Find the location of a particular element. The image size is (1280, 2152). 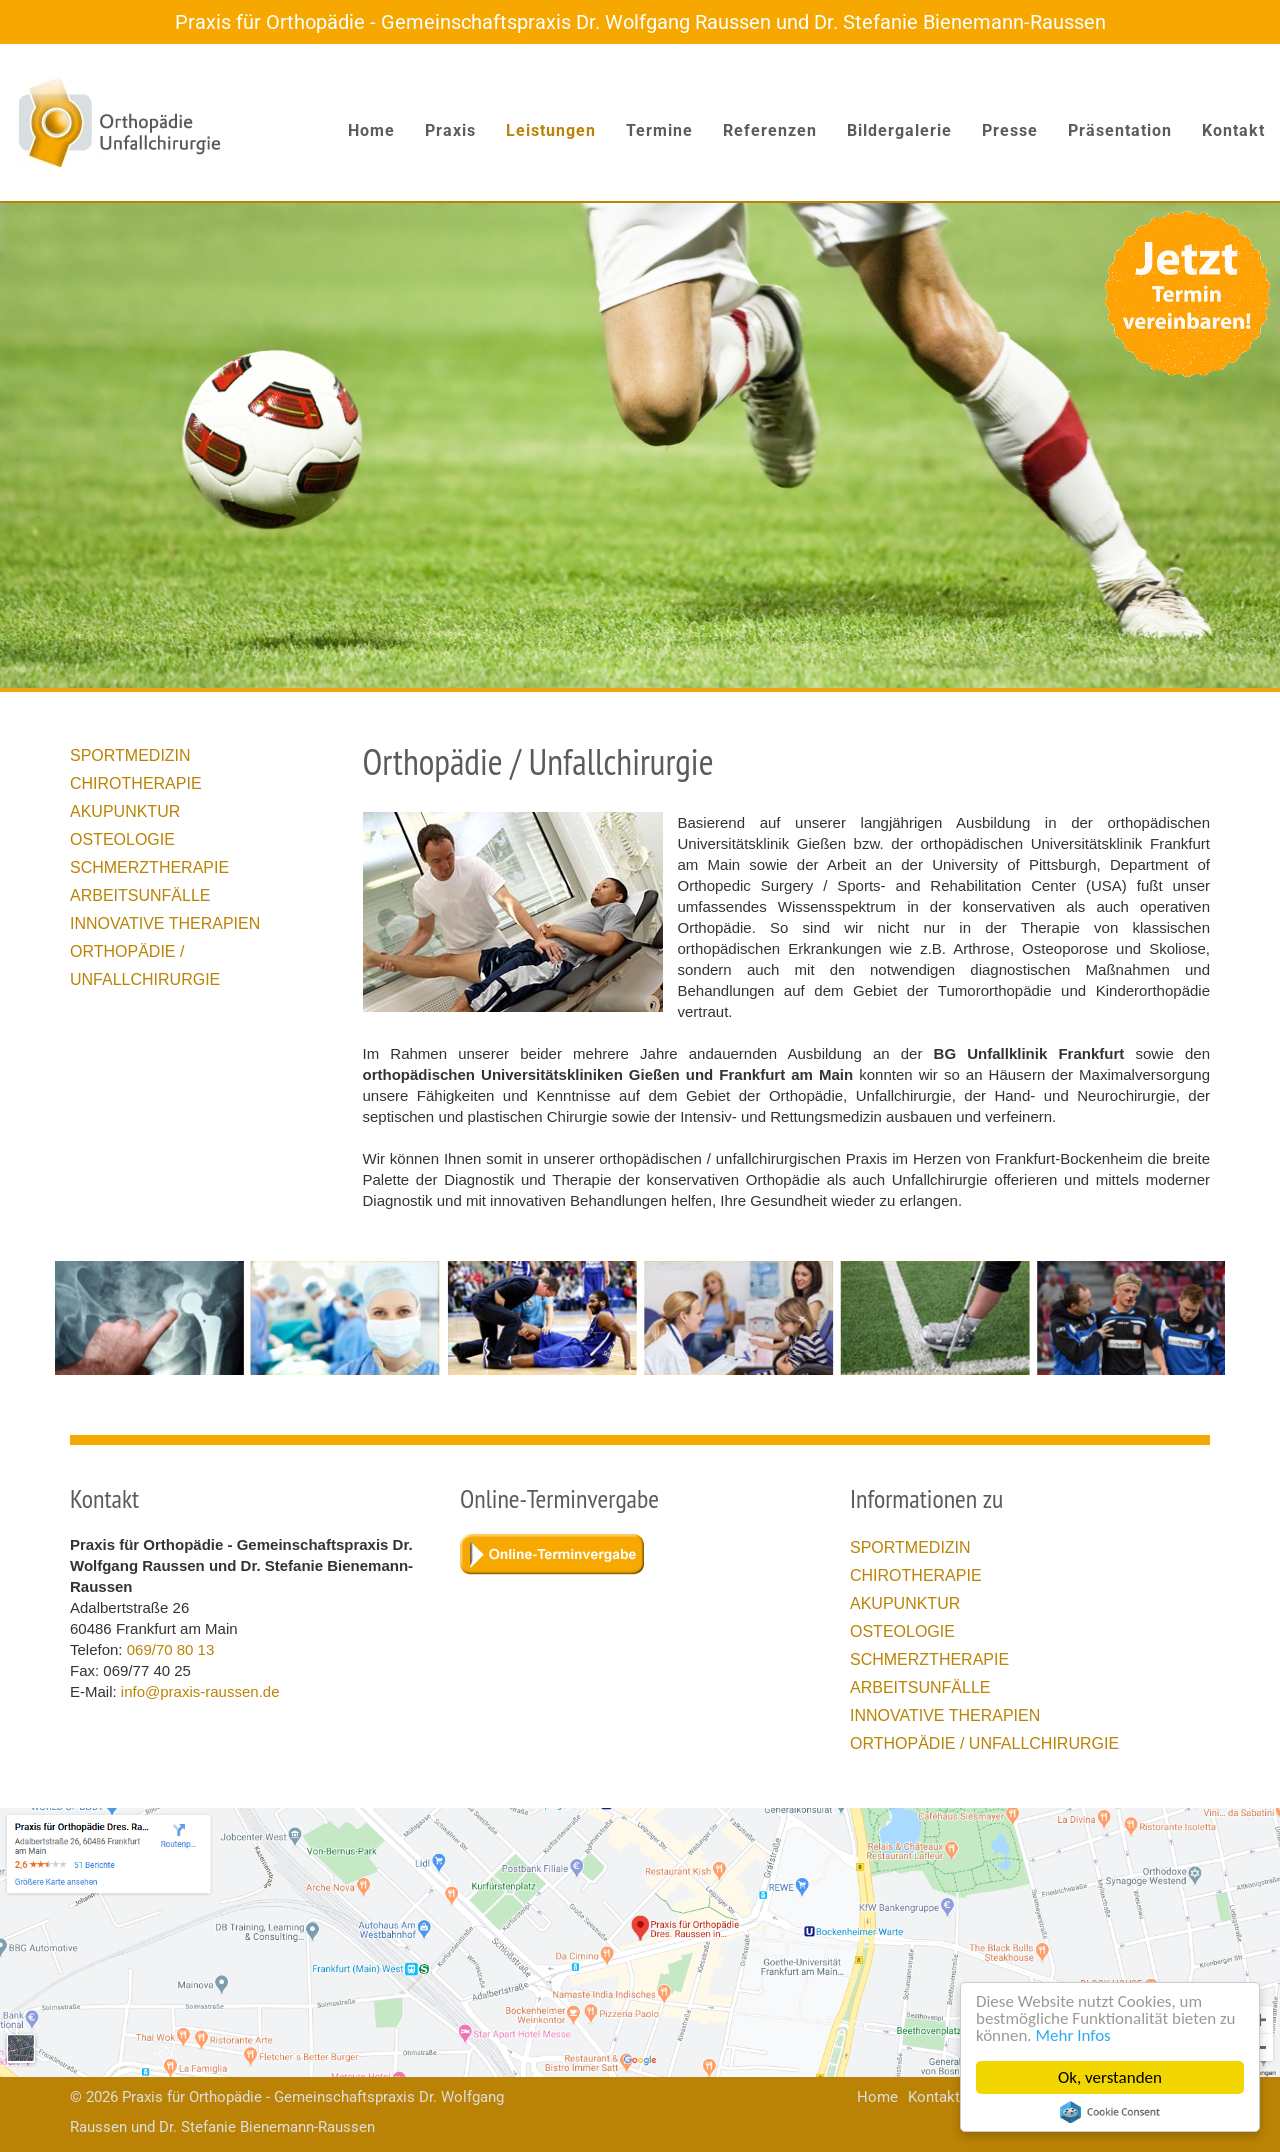

Home is located at coordinates (371, 130).